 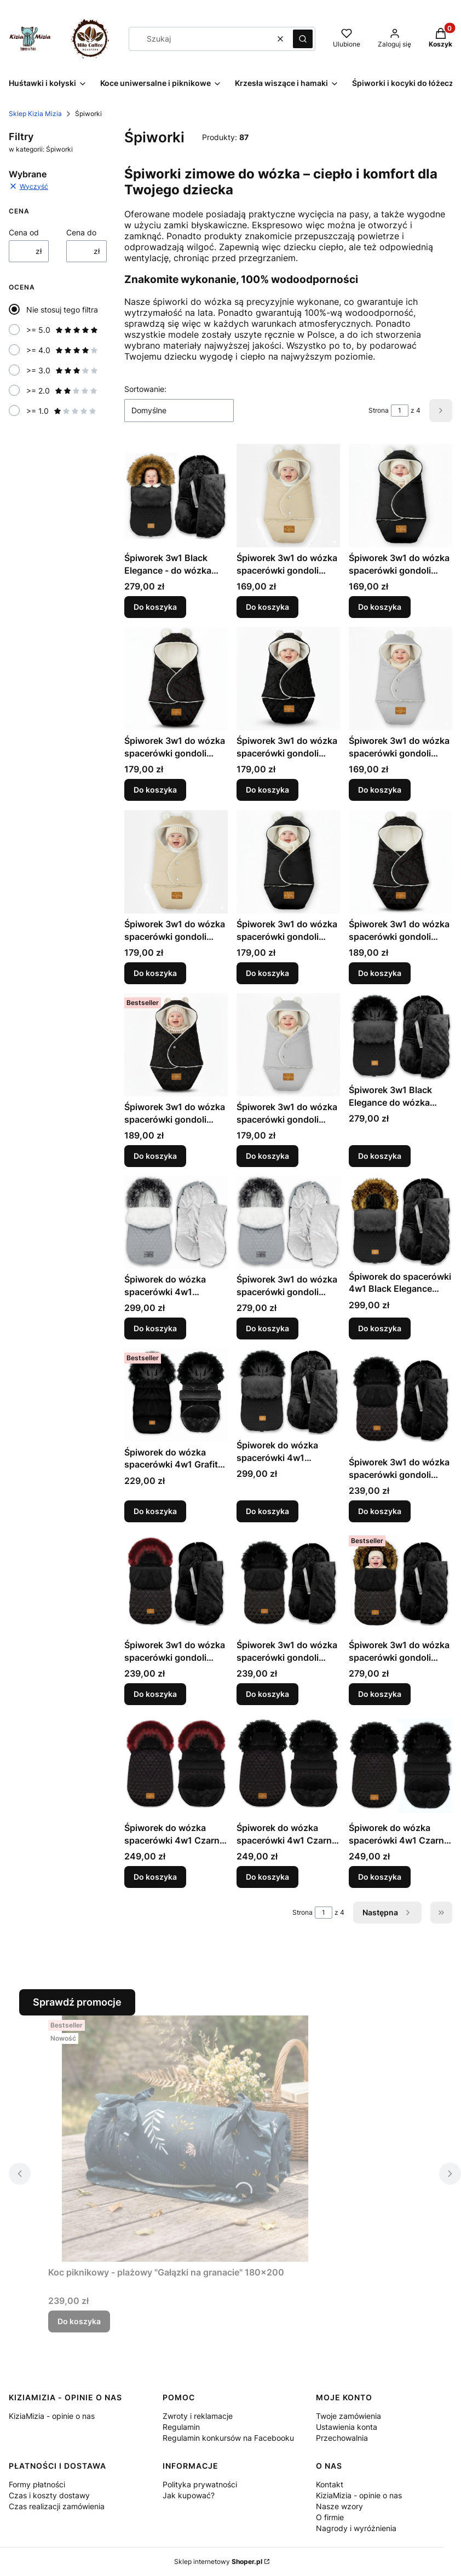 I want to click on Do koszyka [Do koszyka Koc piknikowy - plażowy "Gałązki na granacie" 180x200], so click(x=79, y=2321).